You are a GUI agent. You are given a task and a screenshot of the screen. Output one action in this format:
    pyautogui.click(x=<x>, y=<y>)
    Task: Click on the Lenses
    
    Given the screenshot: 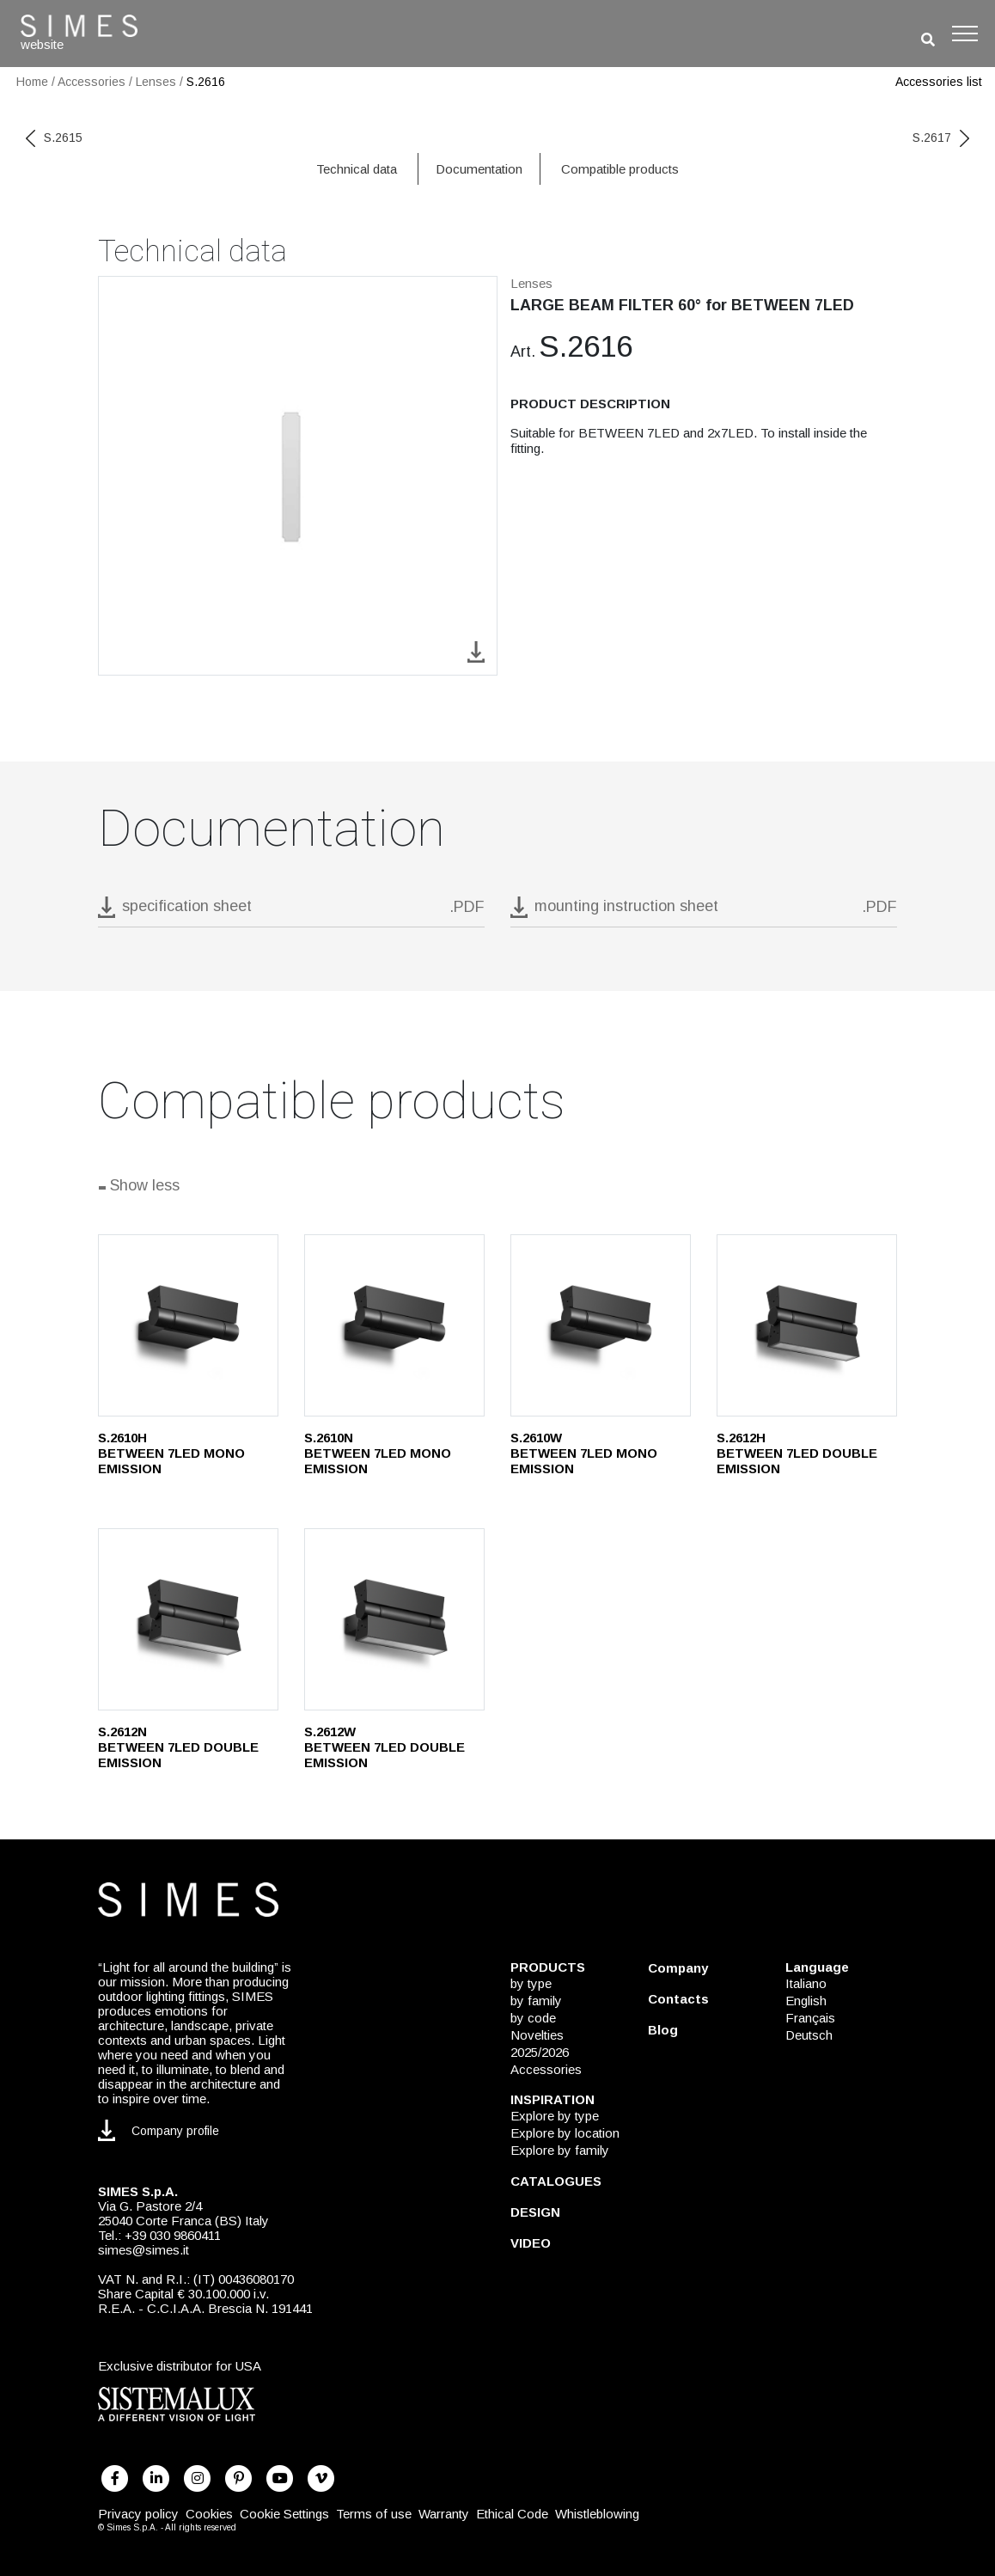 What is the action you would take?
    pyautogui.click(x=156, y=82)
    